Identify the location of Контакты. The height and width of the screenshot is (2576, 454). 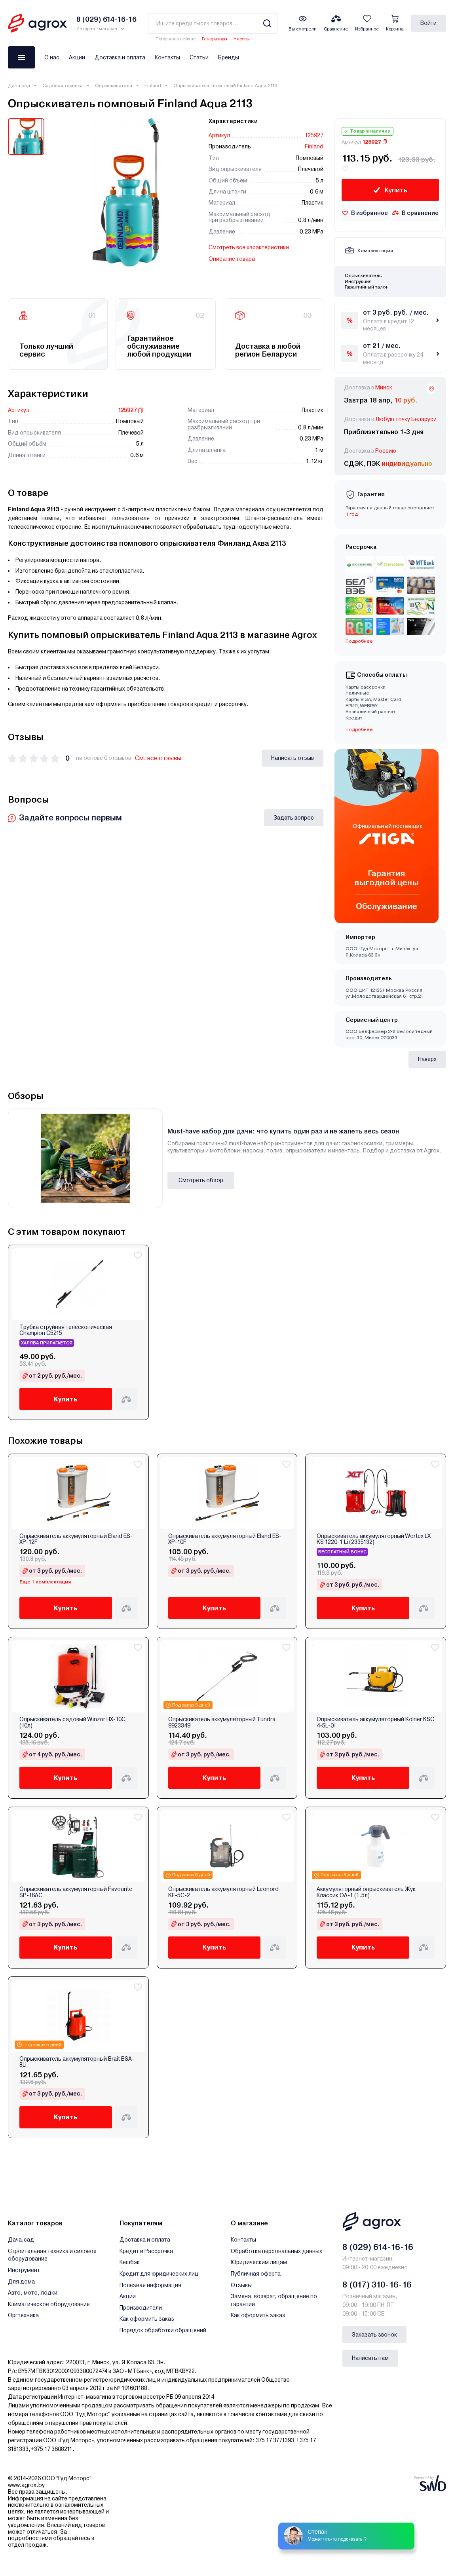
(167, 57).